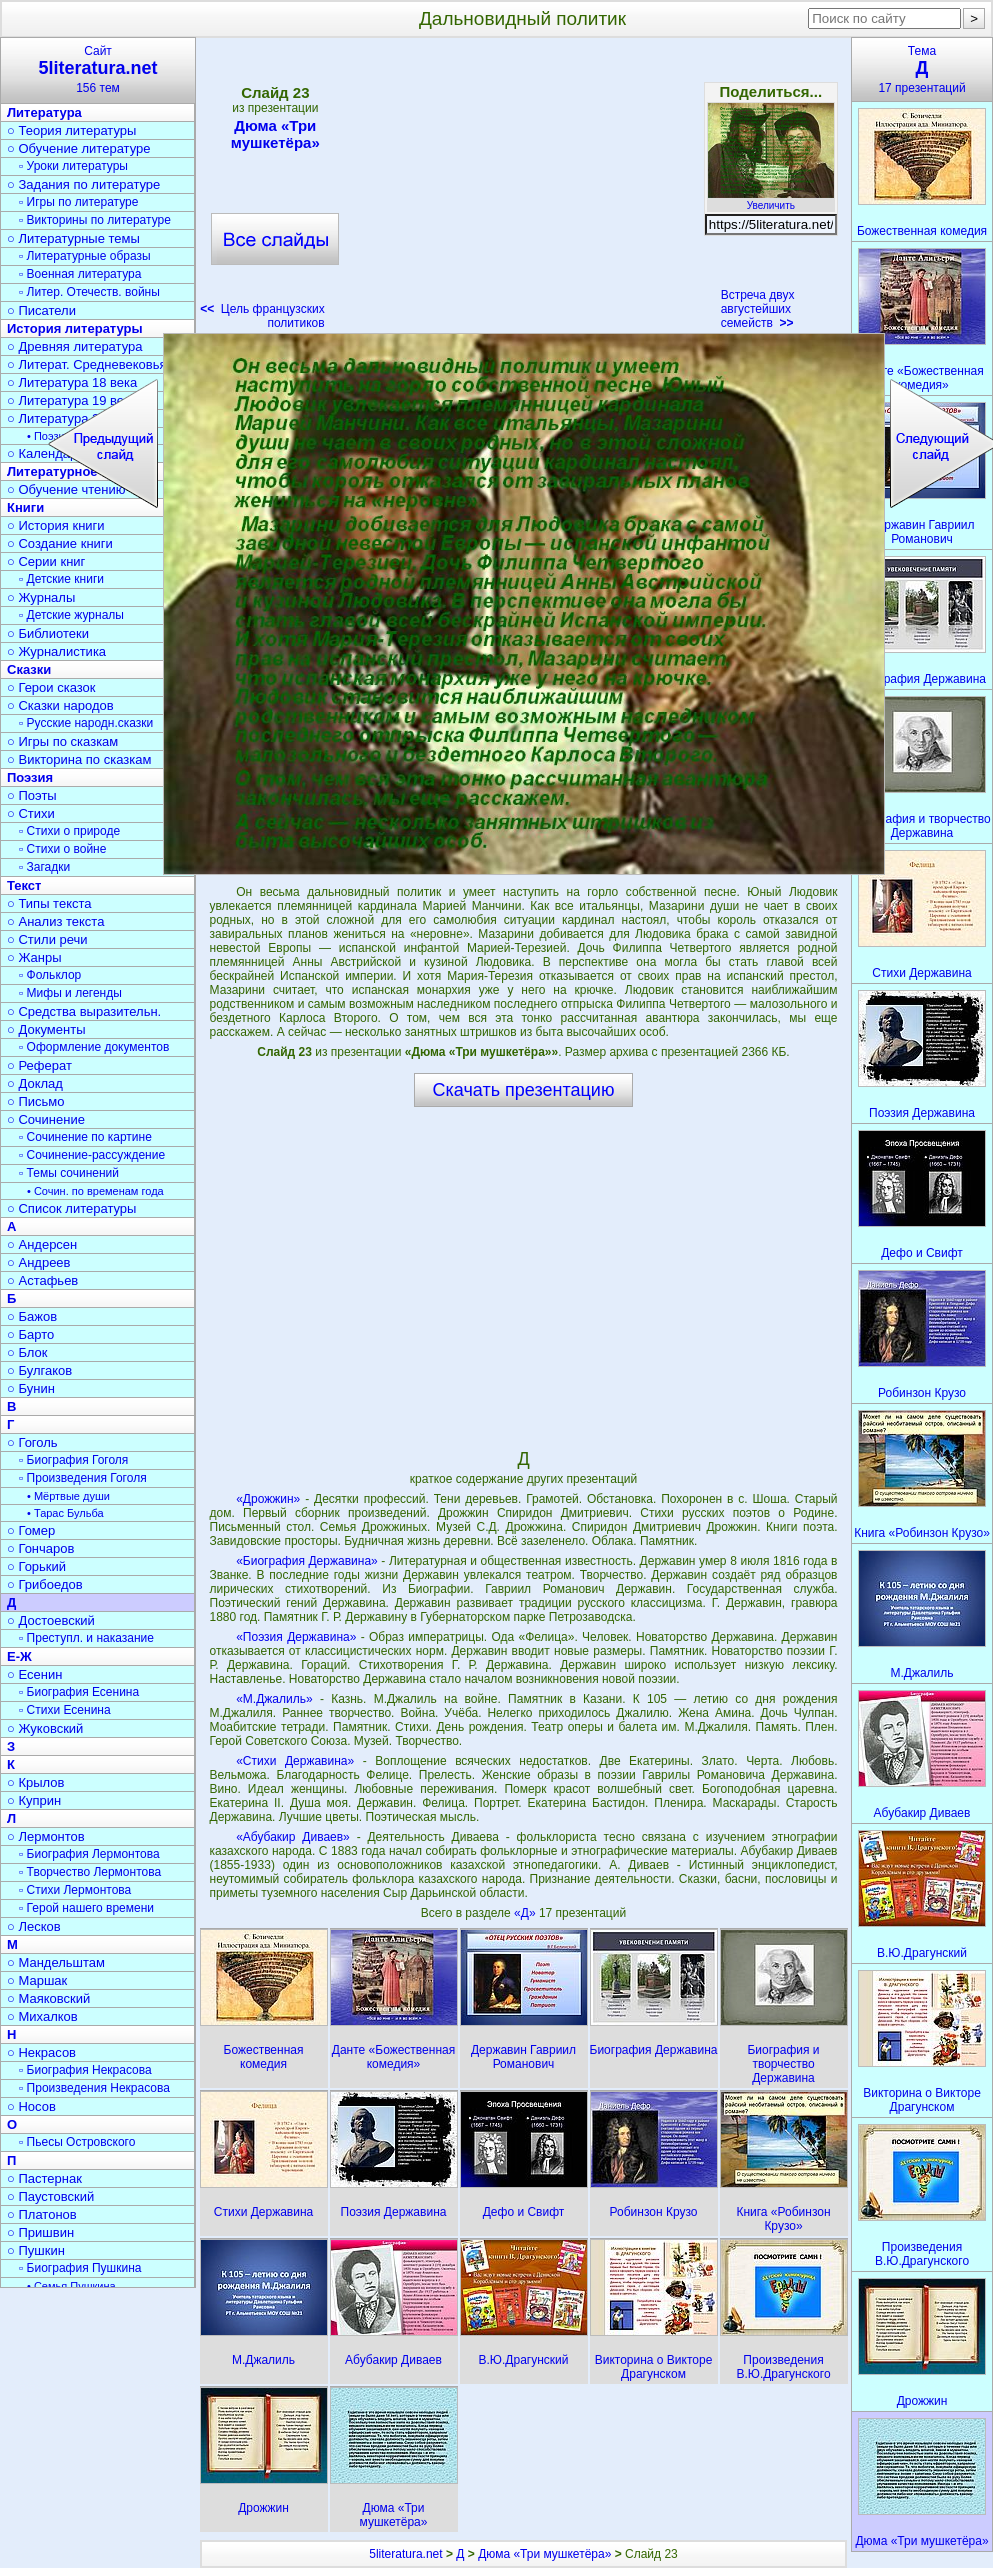 The height and width of the screenshot is (2568, 993). Describe the element at coordinates (85, 1137) in the screenshot. I see `▫ Сочинение по картине` at that location.